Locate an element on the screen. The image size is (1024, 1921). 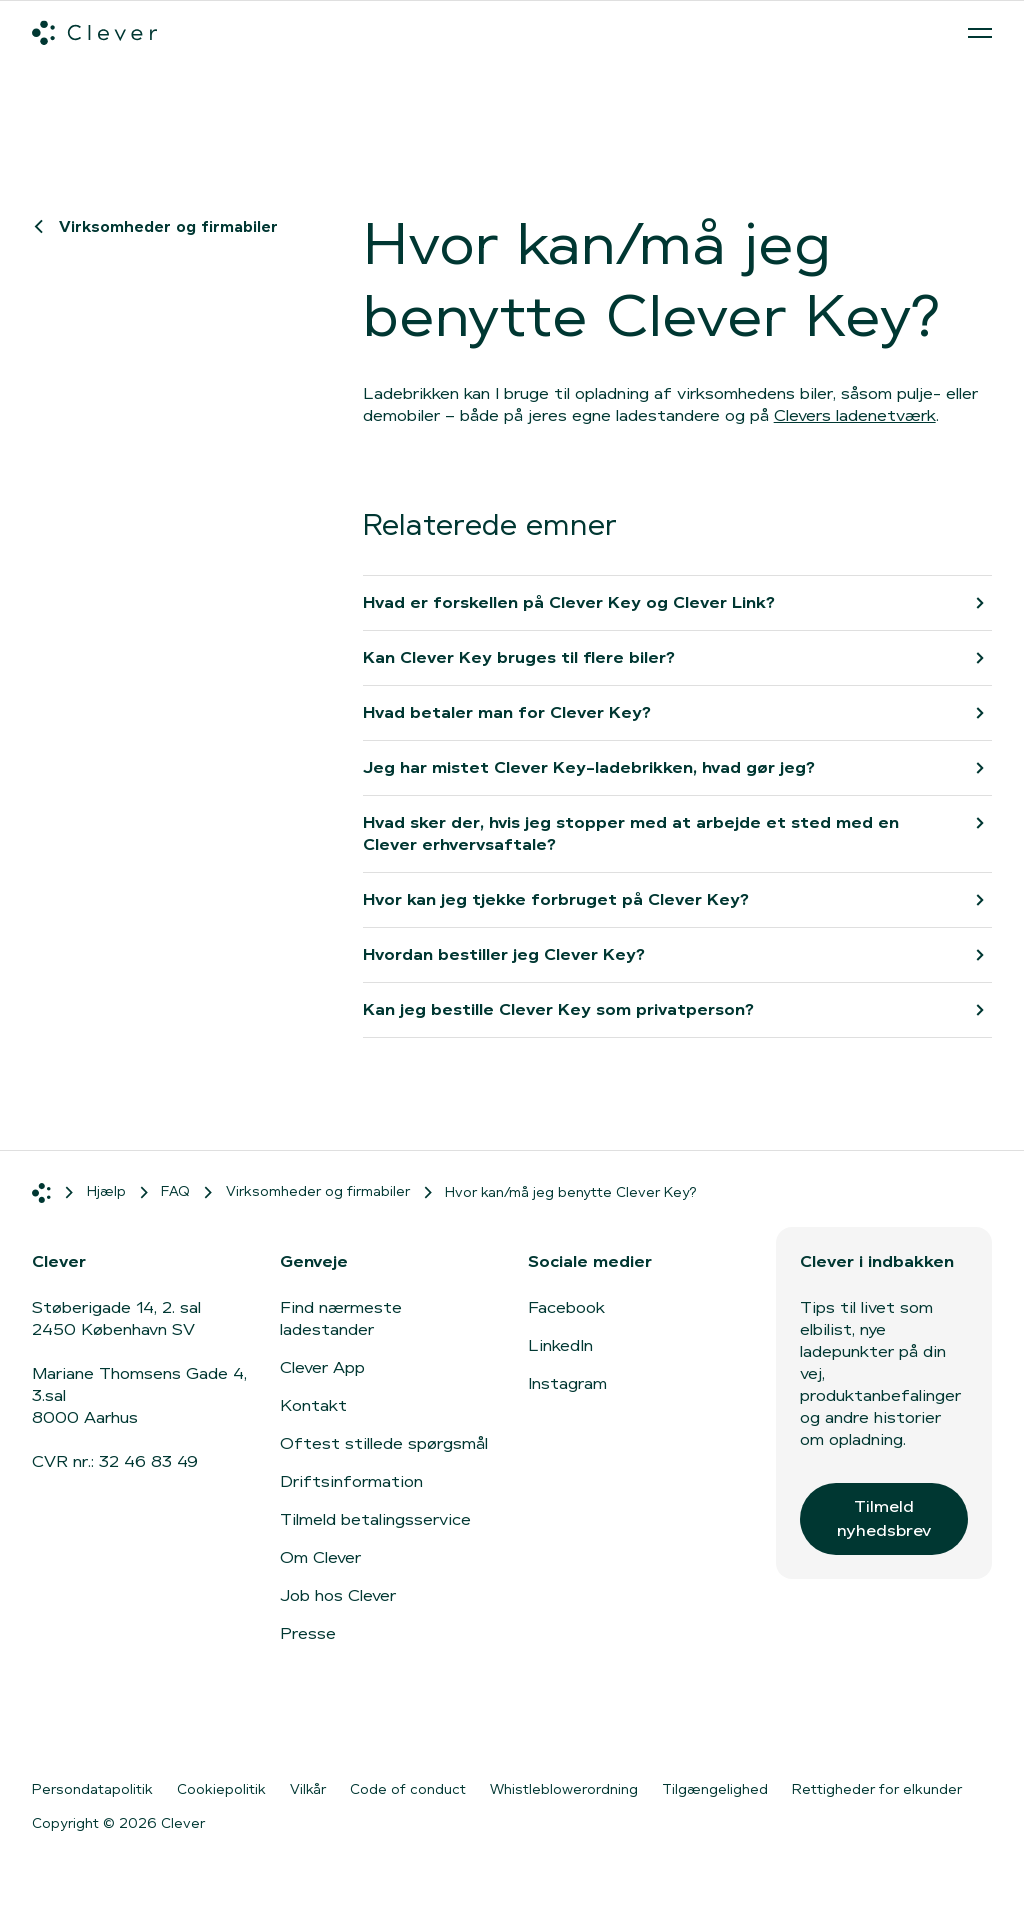
Rettigheder for elkunder is located at coordinates (877, 1789).